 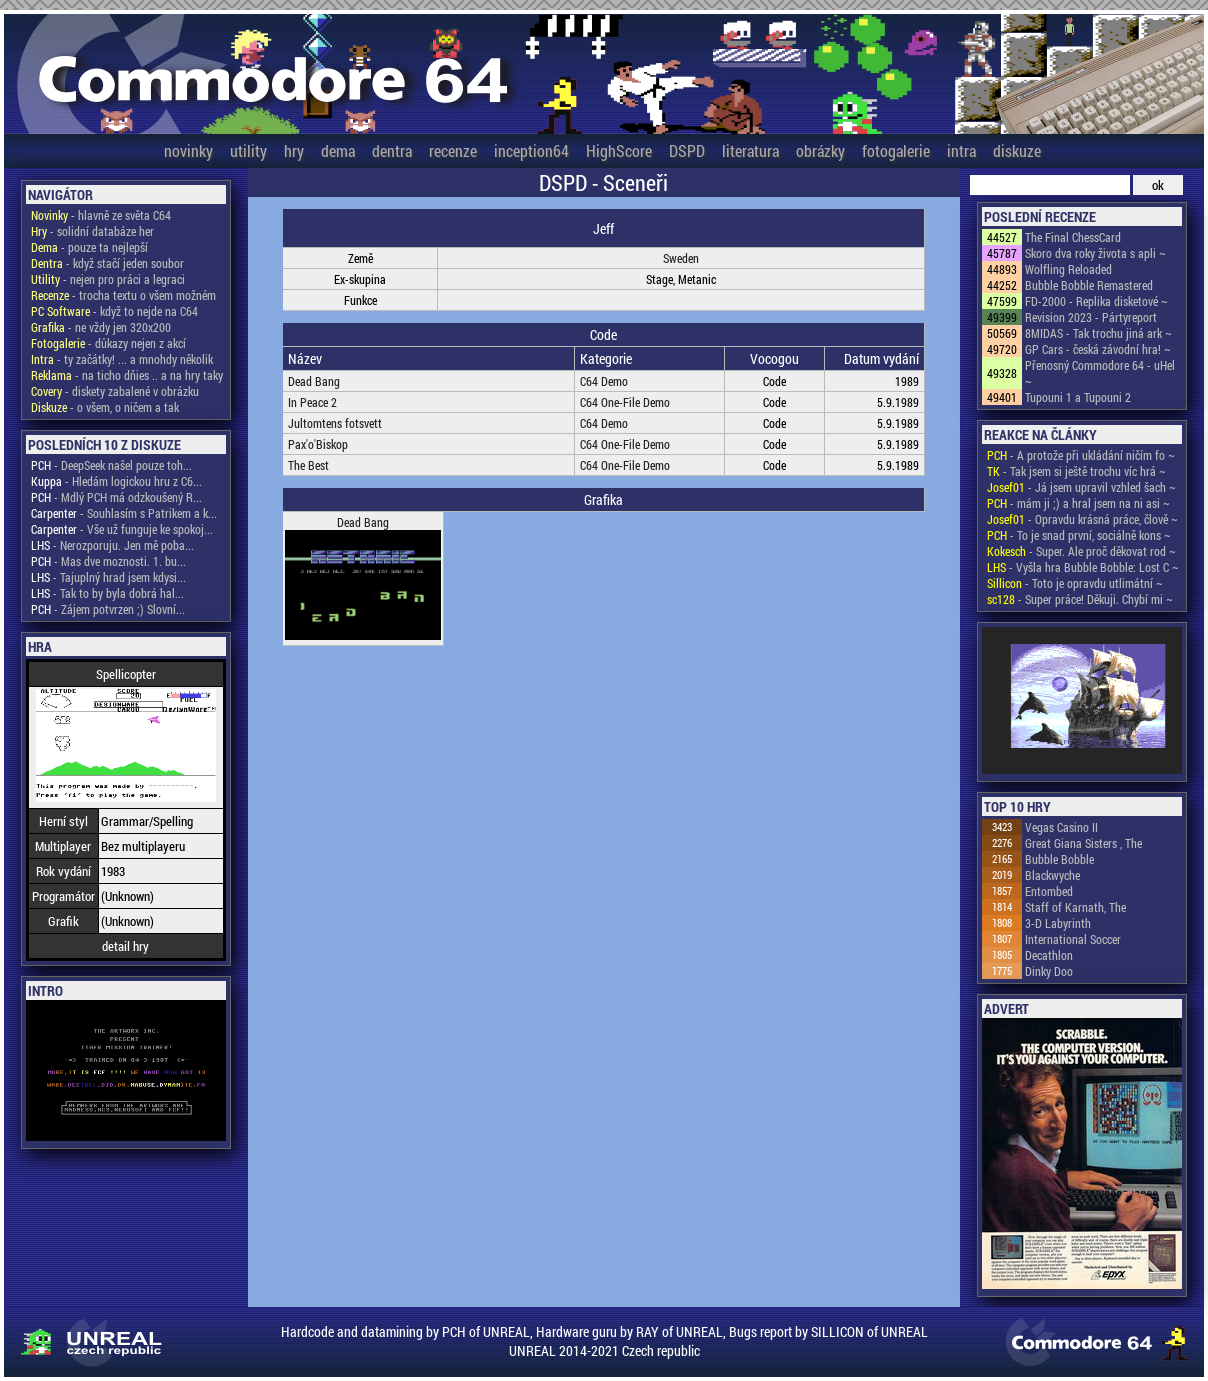 What do you see at coordinates (961, 150) in the screenshot?
I see `intra` at bounding box center [961, 150].